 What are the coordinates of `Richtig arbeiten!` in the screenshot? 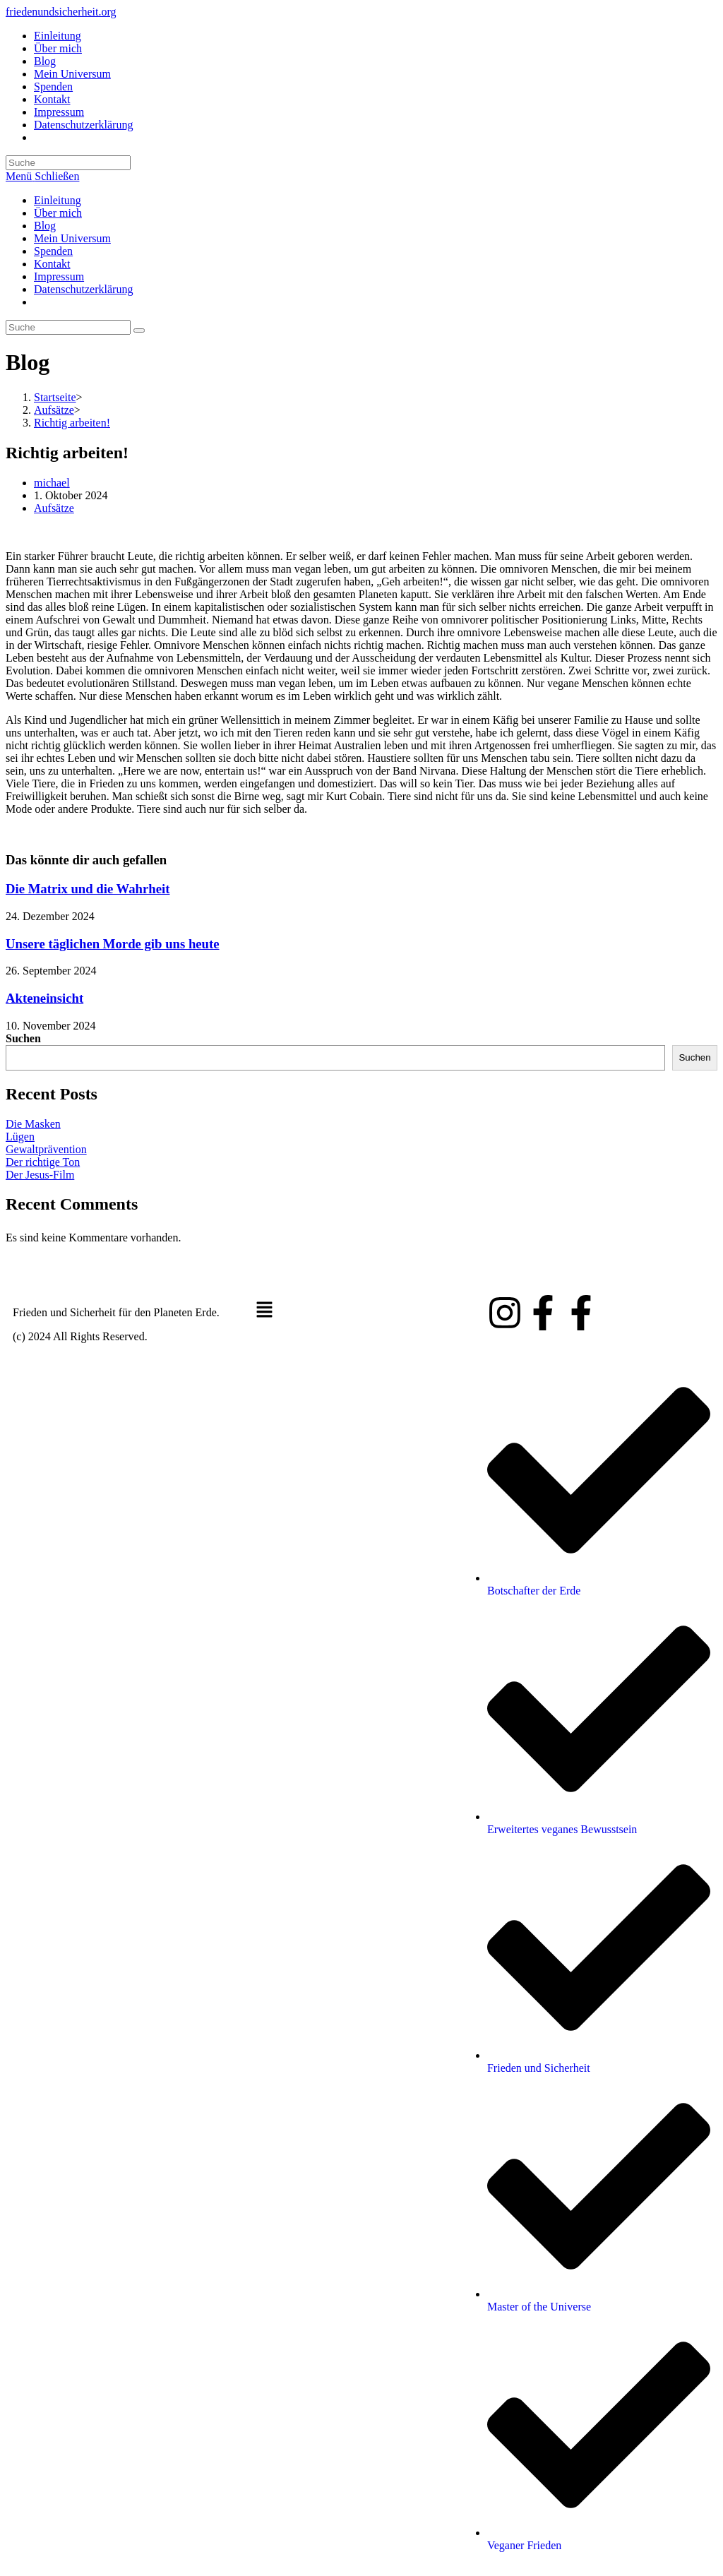 It's located at (72, 423).